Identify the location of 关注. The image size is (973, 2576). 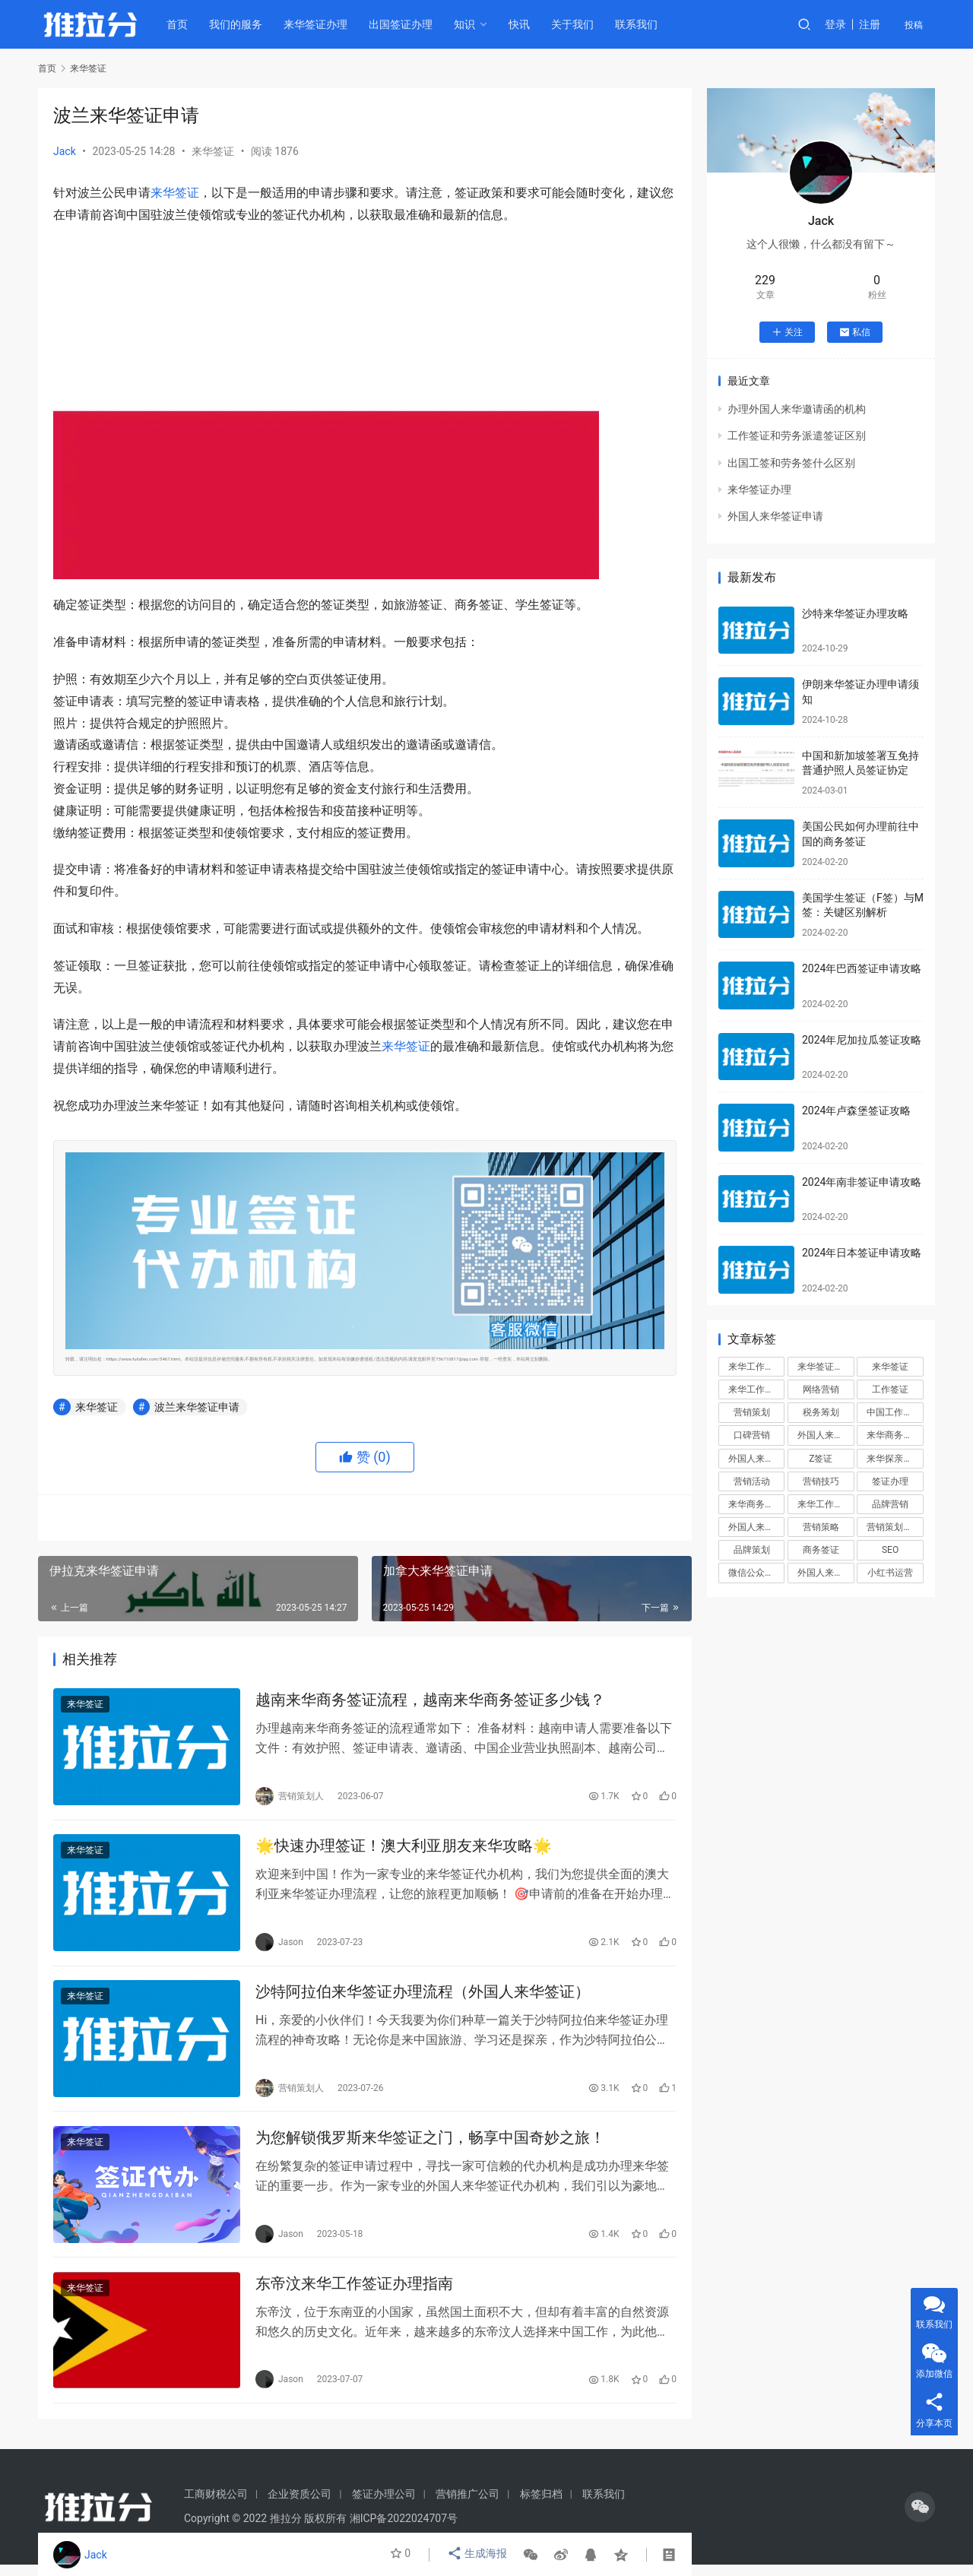
(787, 332).